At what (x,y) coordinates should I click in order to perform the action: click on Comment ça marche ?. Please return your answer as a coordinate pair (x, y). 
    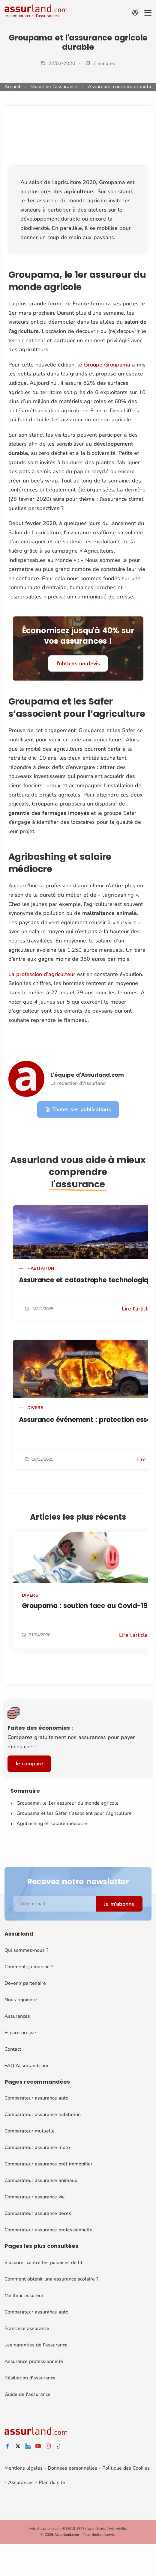
    Looking at the image, I should click on (28, 1966).